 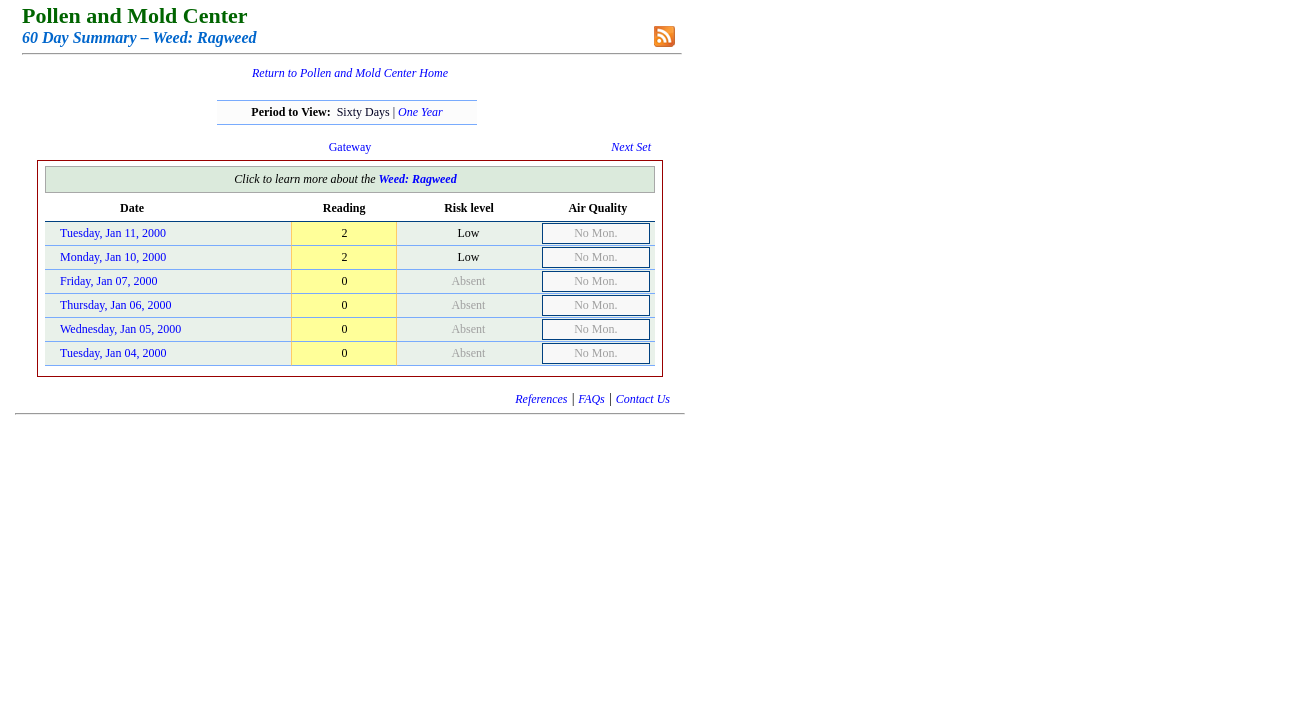 What do you see at coordinates (120, 329) in the screenshot?
I see `Wednesday, Jan 05, 2000` at bounding box center [120, 329].